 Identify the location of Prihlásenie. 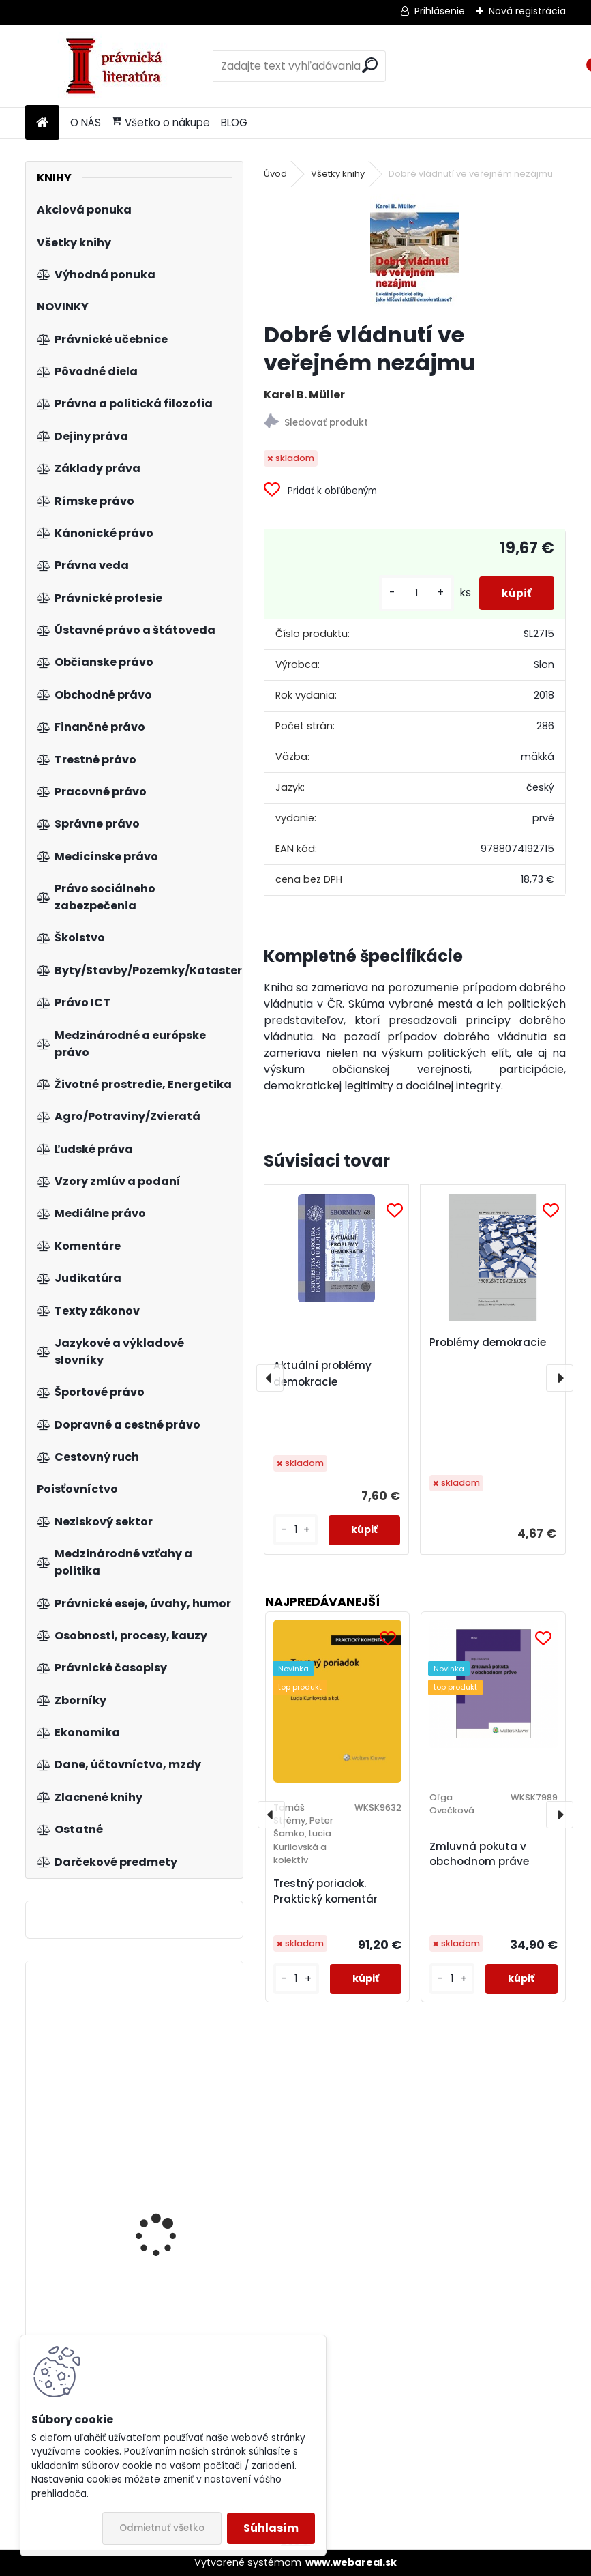
(439, 11).